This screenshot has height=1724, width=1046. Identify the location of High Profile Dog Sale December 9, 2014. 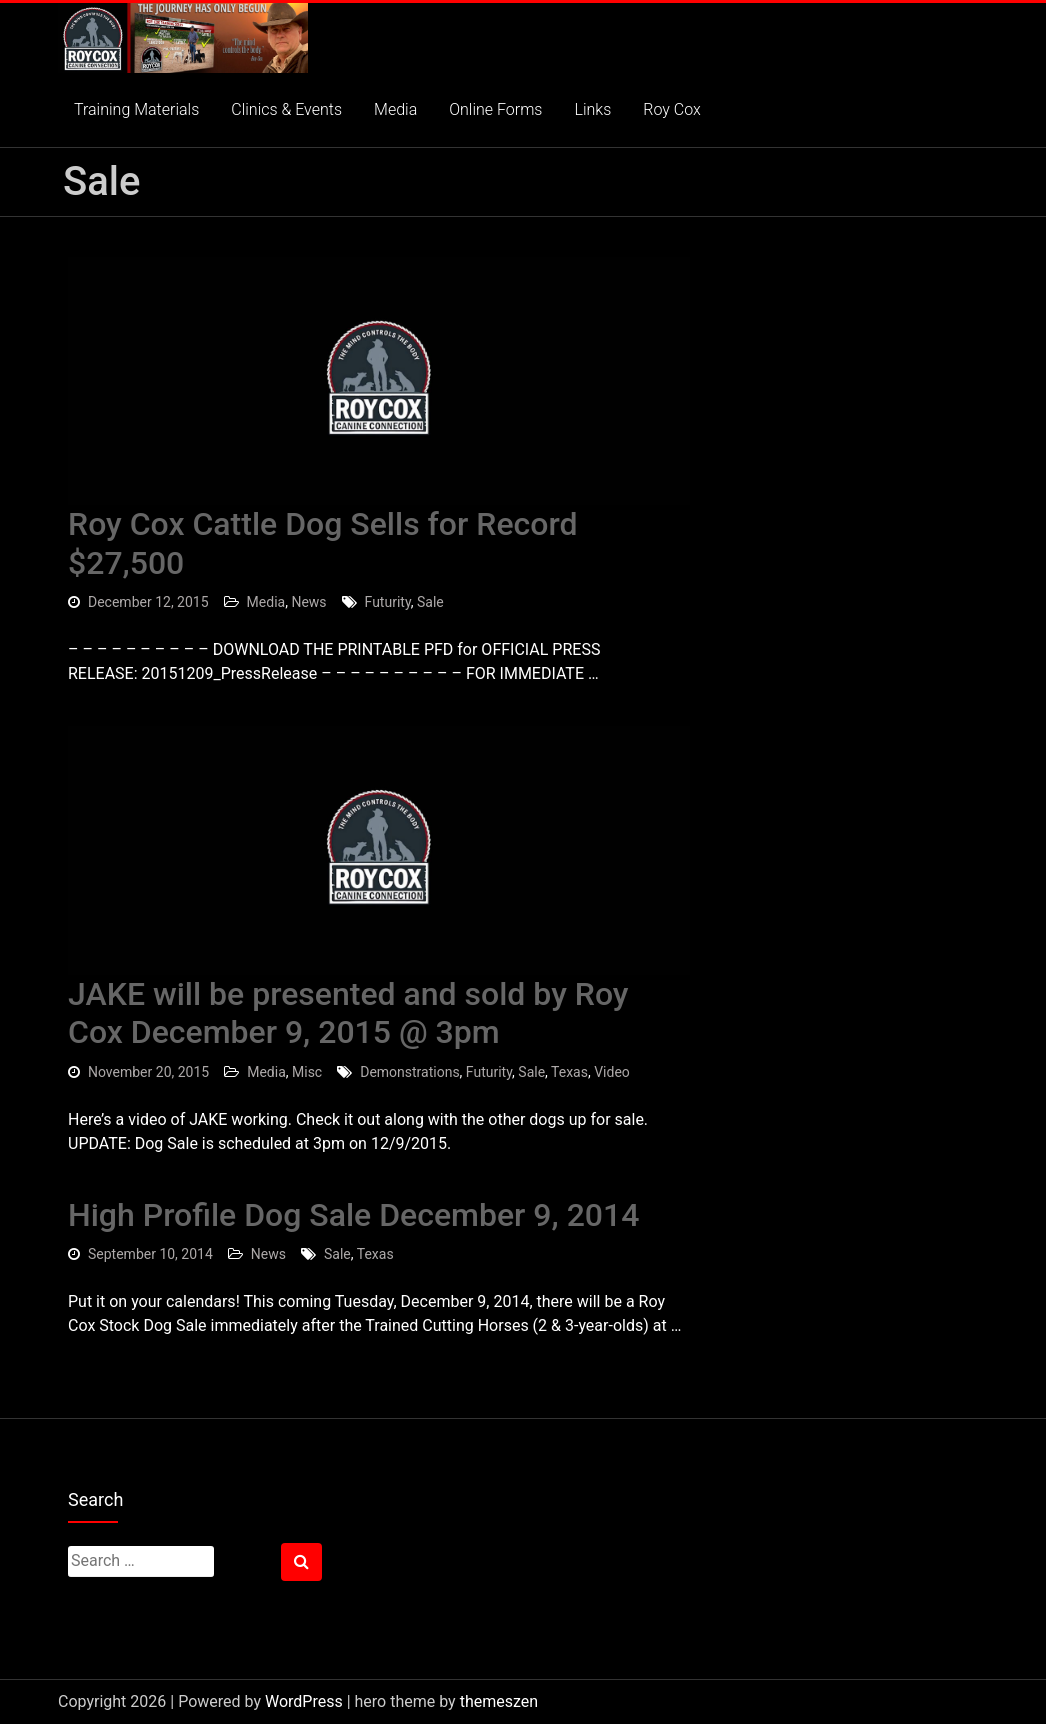
(353, 1215).